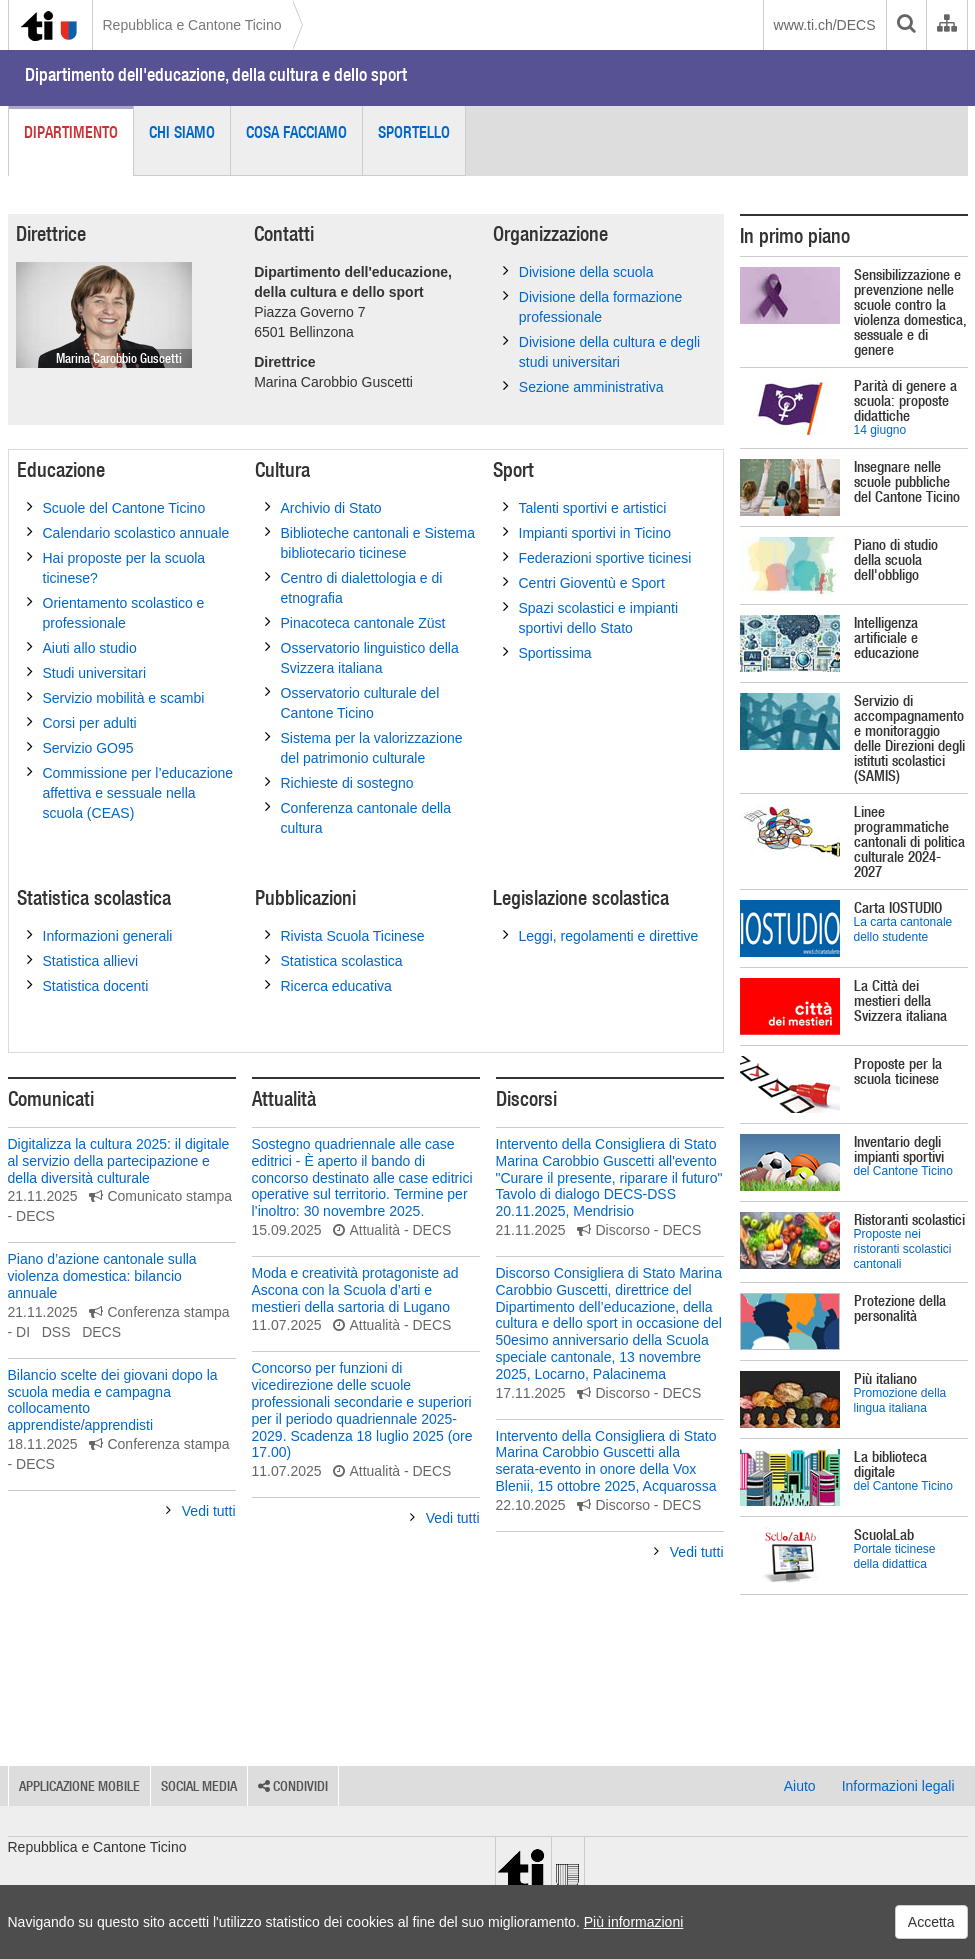  I want to click on Studi universitari, so click(87, 672).